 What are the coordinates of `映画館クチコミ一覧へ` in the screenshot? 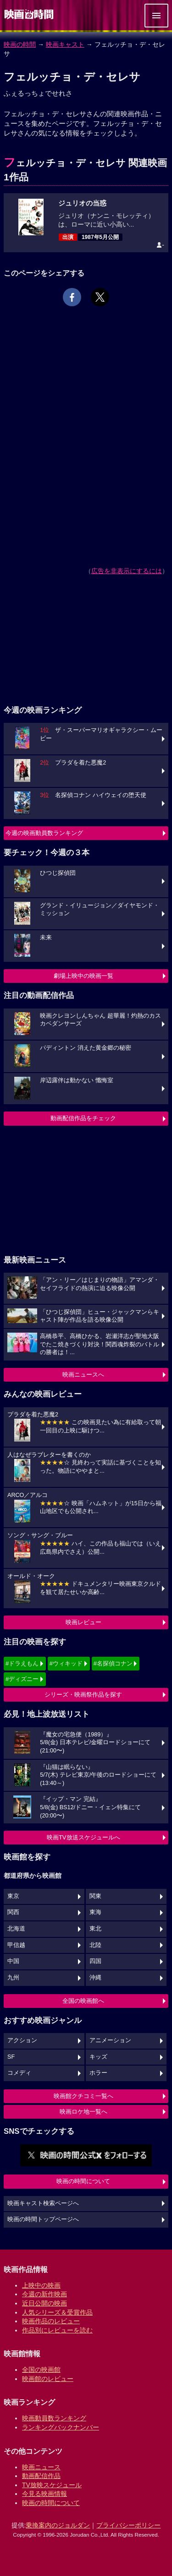 It's located at (83, 2096).